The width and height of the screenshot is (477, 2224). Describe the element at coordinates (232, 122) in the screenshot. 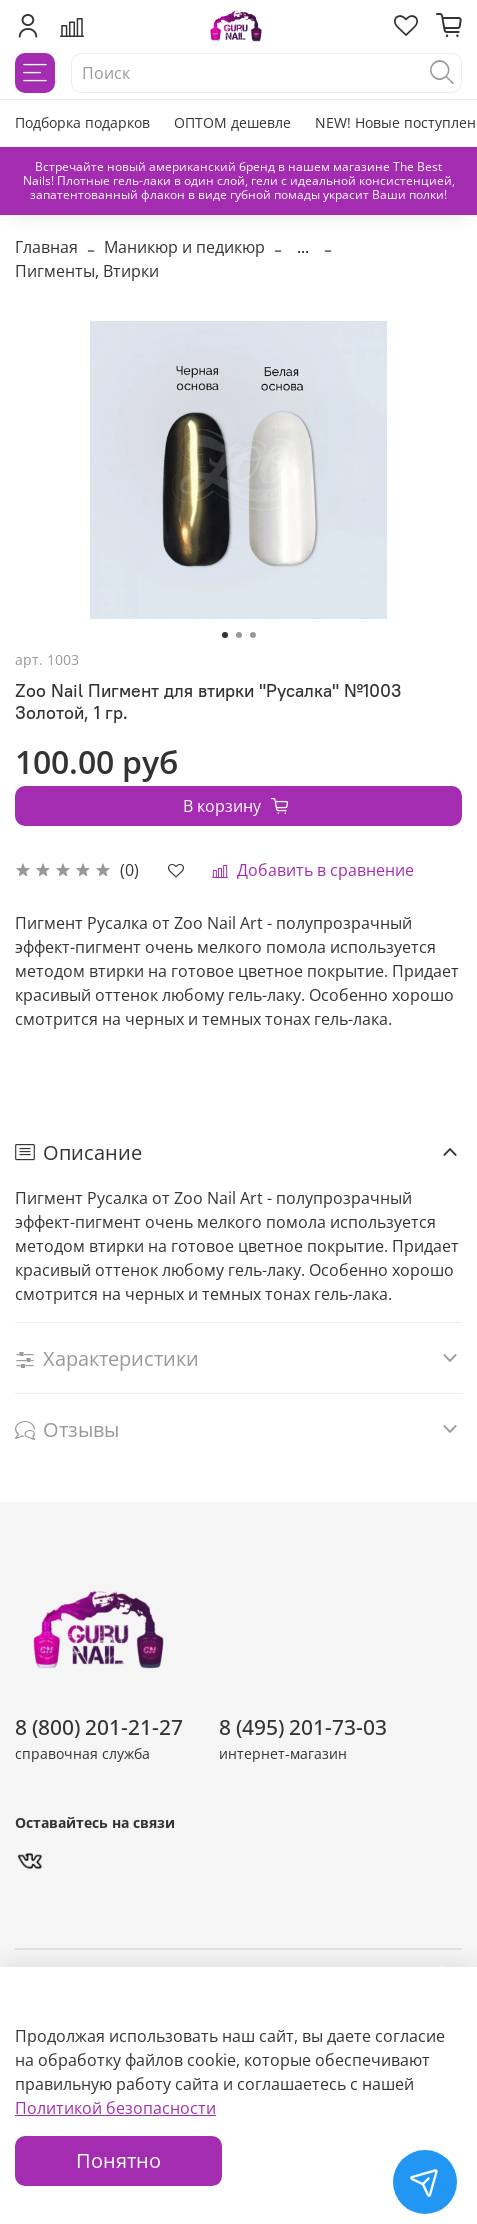

I see `ОПТОМ дешевле` at that location.